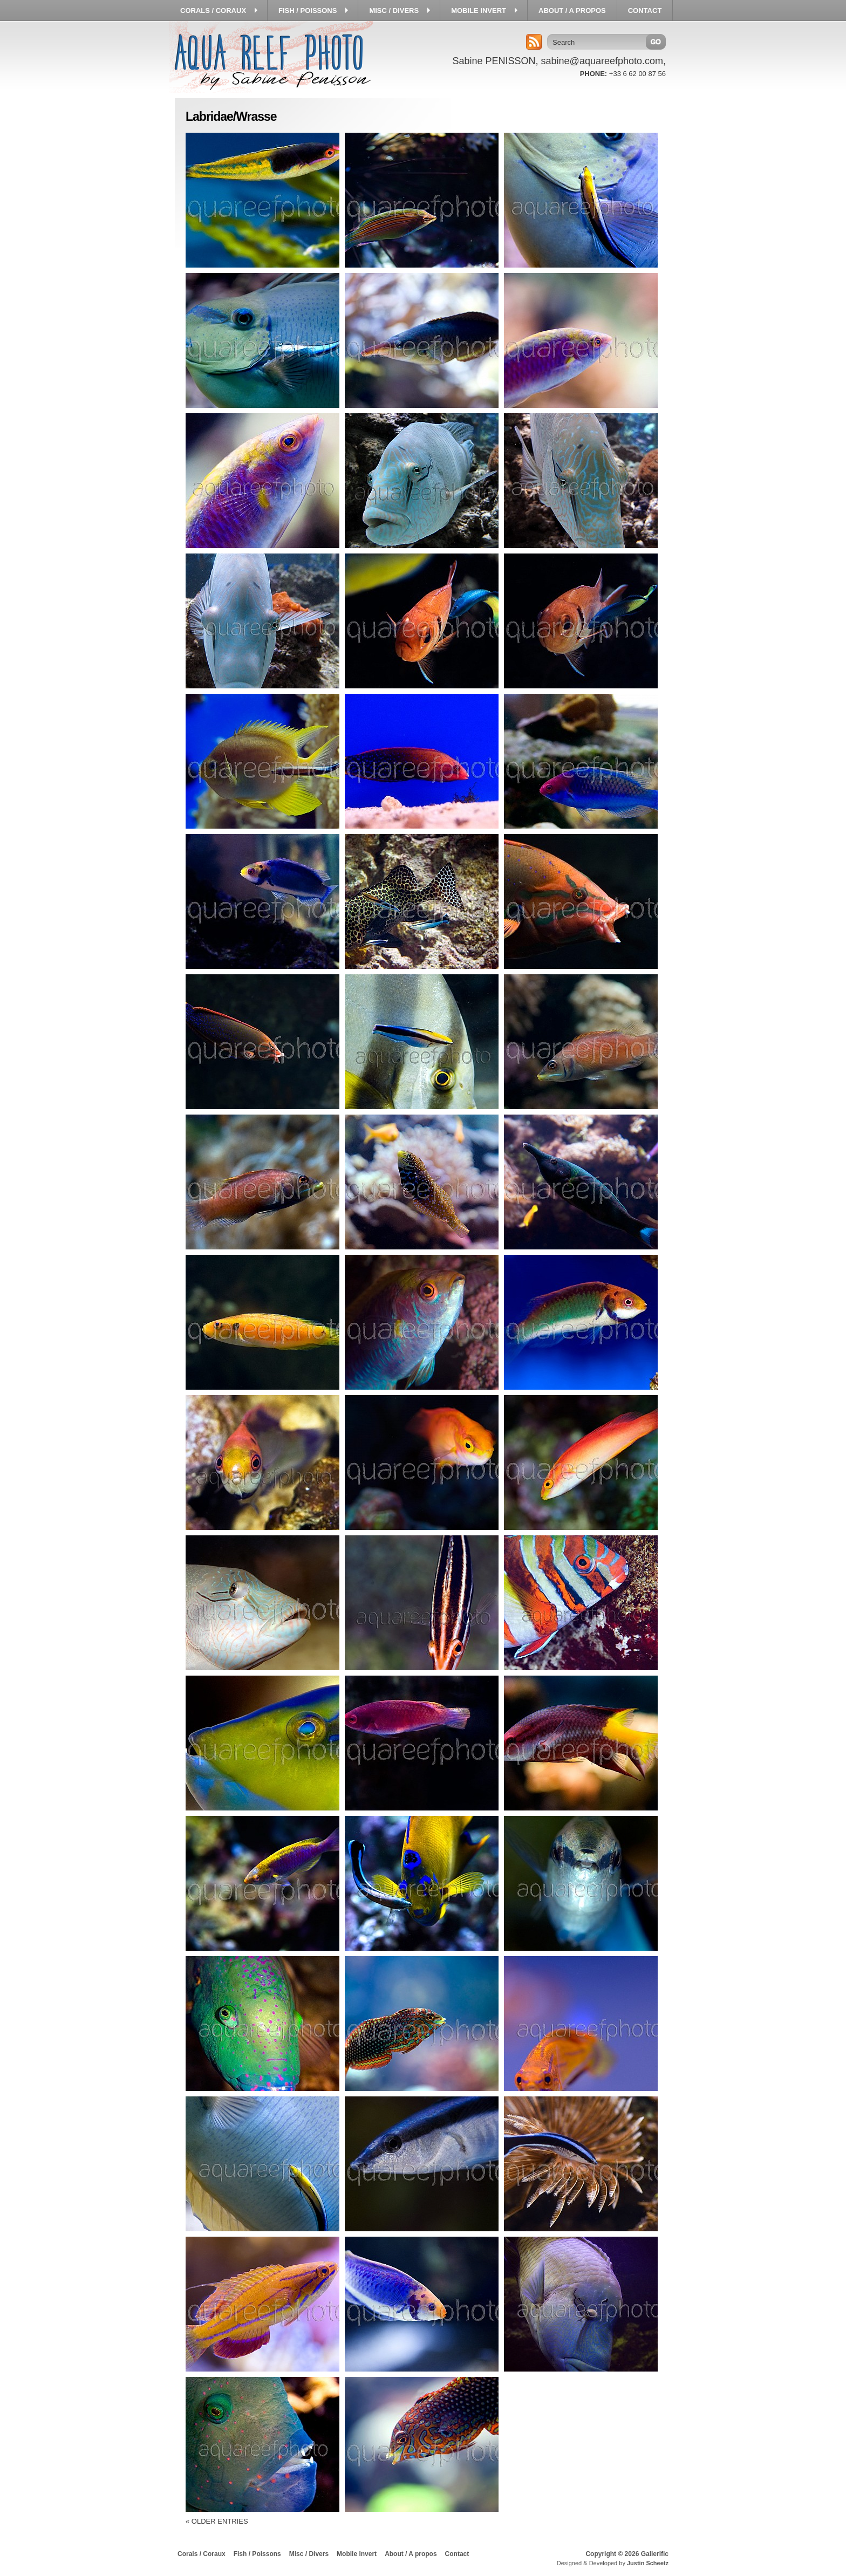 The height and width of the screenshot is (2576, 846). What do you see at coordinates (257, 2554) in the screenshot?
I see `Fish / Poissons` at bounding box center [257, 2554].